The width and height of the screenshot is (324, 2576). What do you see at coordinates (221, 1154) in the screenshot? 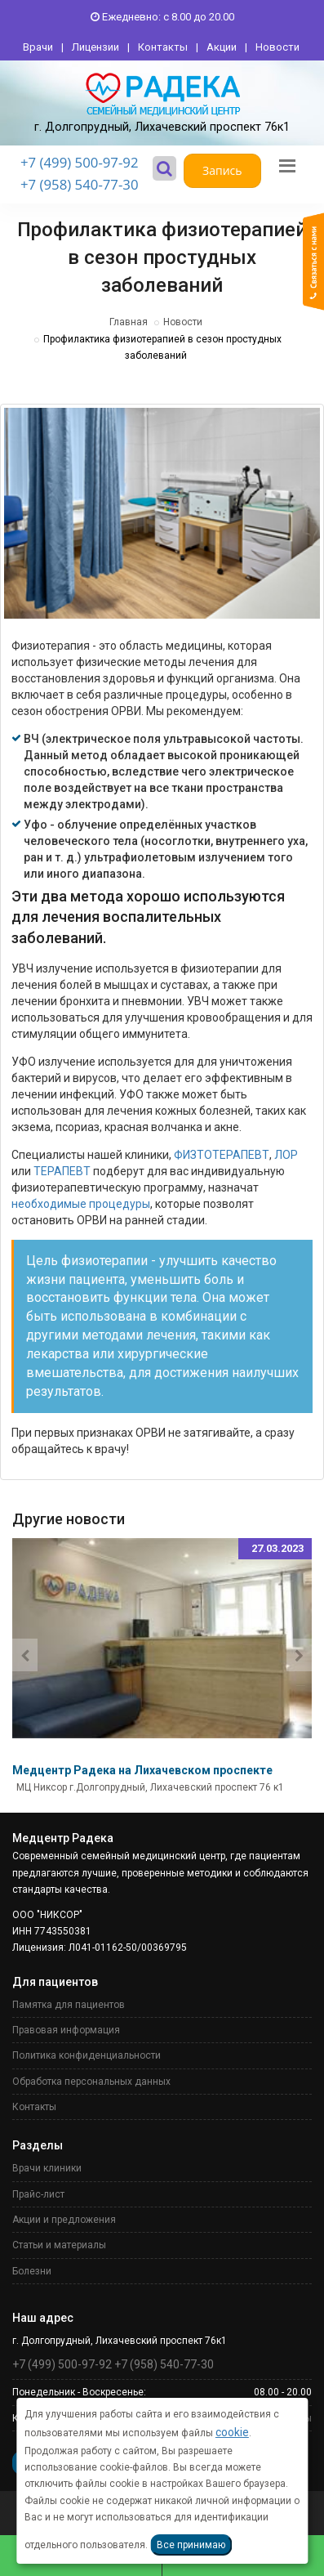
I see `ФИЗТОТЕРАПЕВТ` at bounding box center [221, 1154].